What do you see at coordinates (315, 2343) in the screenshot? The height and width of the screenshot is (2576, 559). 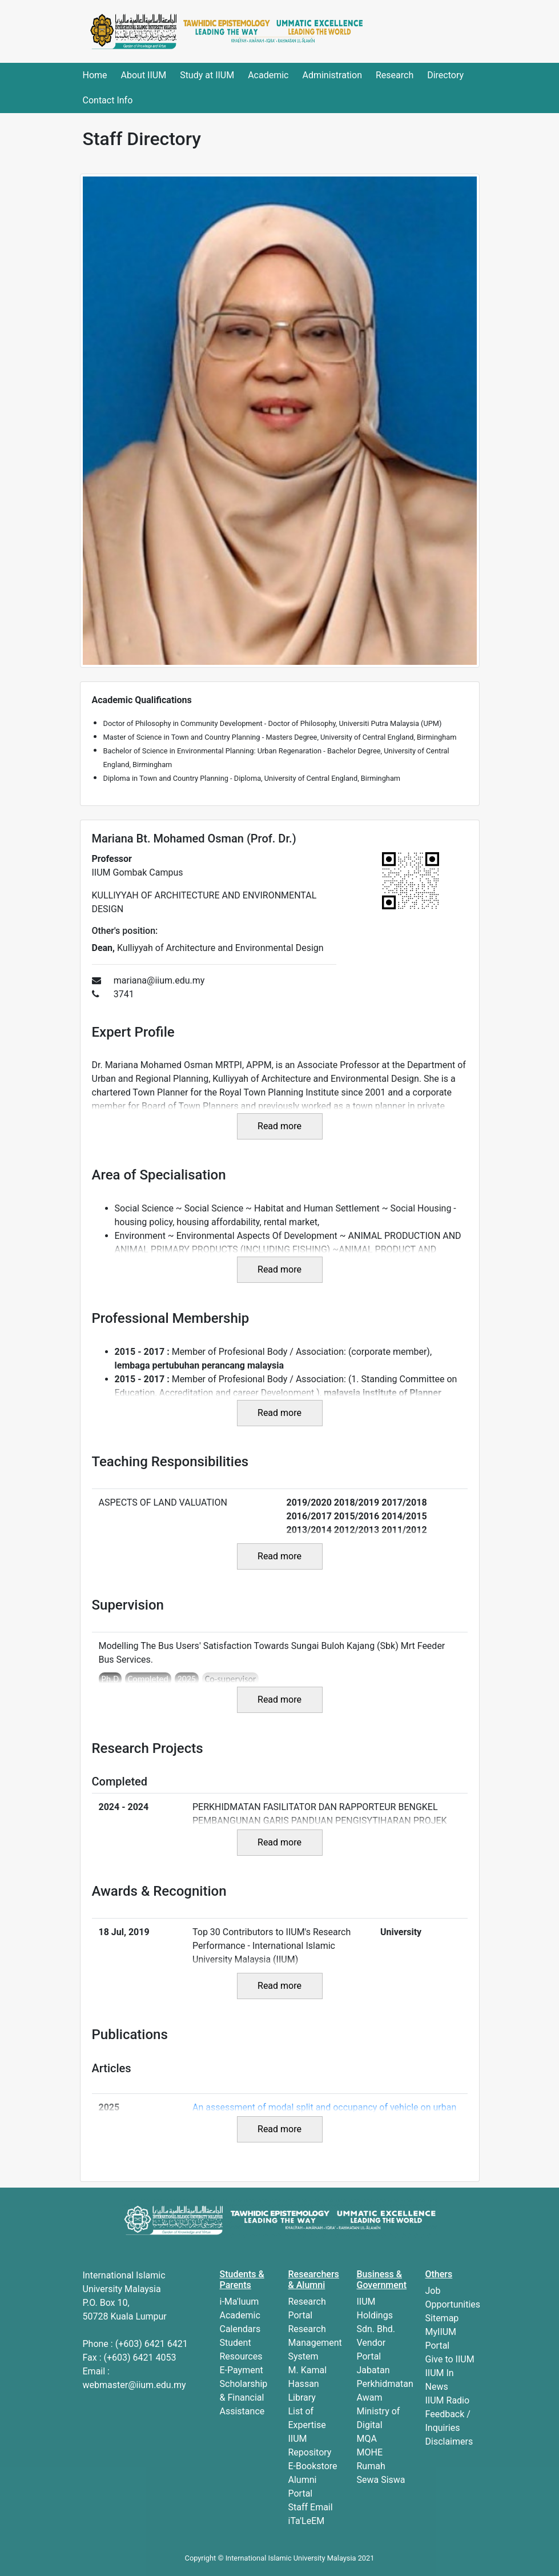 I see `Research Management System` at bounding box center [315, 2343].